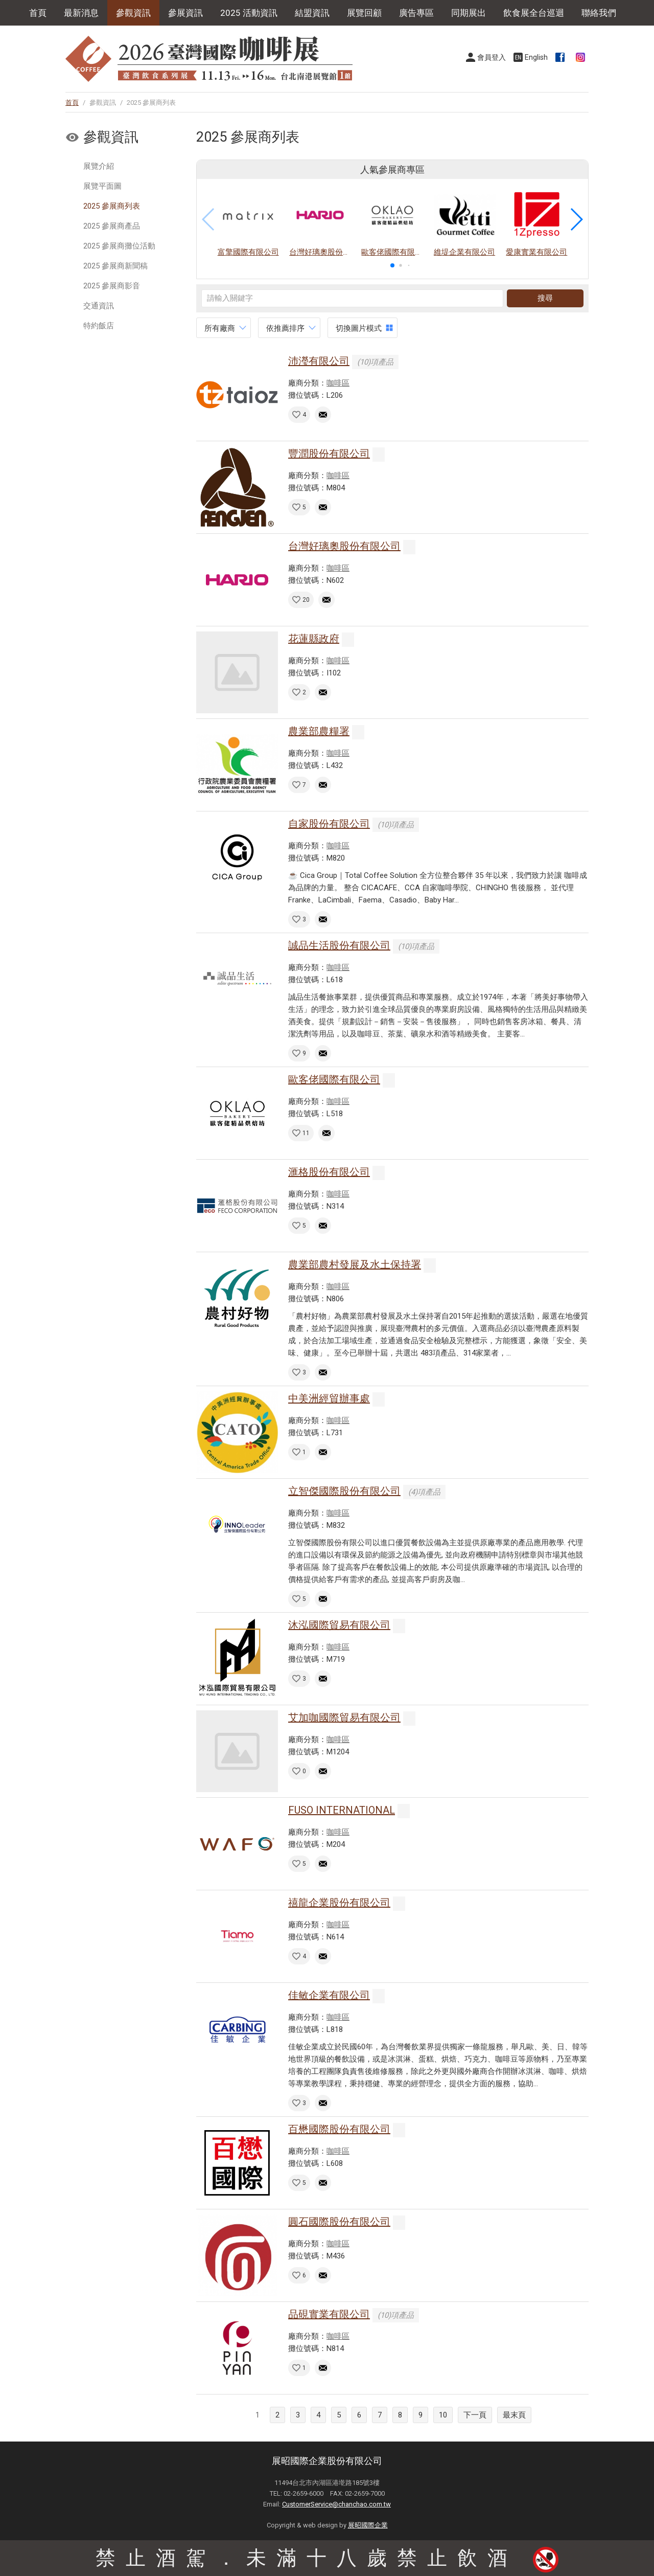 The width and height of the screenshot is (654, 2576). Describe the element at coordinates (329, 1172) in the screenshot. I see `滙格股份有限公司` at that location.